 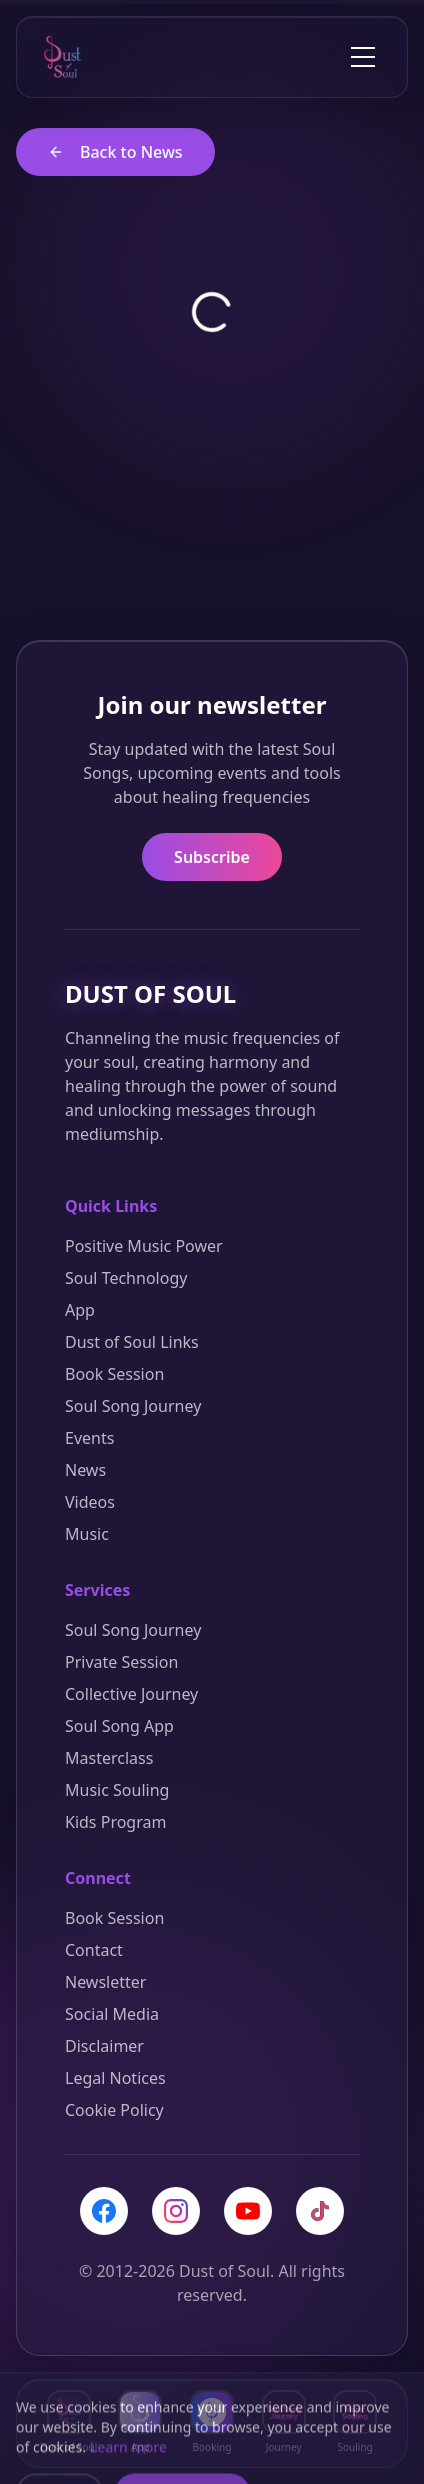 What do you see at coordinates (126, 1278) in the screenshot?
I see `Soul Technology` at bounding box center [126, 1278].